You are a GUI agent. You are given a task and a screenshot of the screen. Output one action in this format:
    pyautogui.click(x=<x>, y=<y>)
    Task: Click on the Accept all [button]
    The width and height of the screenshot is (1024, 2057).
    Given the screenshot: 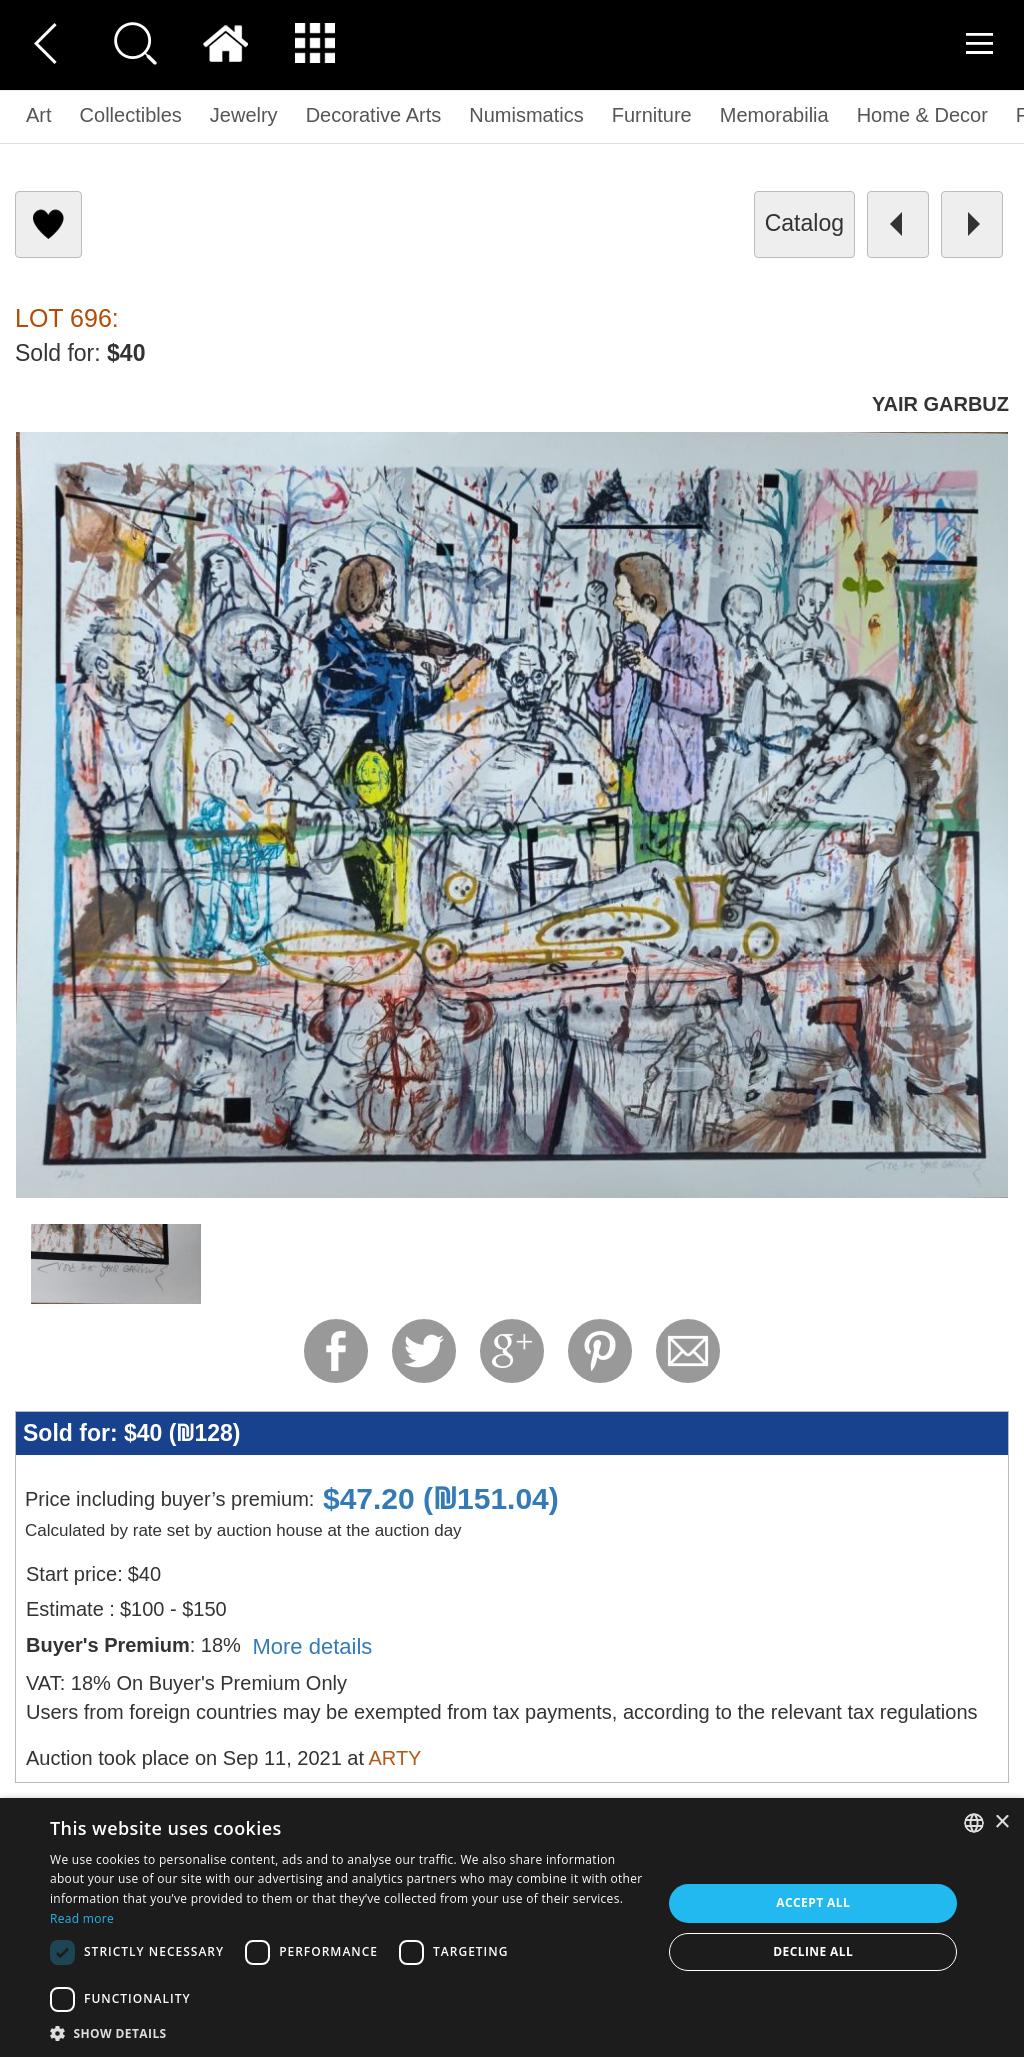 What is the action you would take?
    pyautogui.click(x=813, y=1902)
    